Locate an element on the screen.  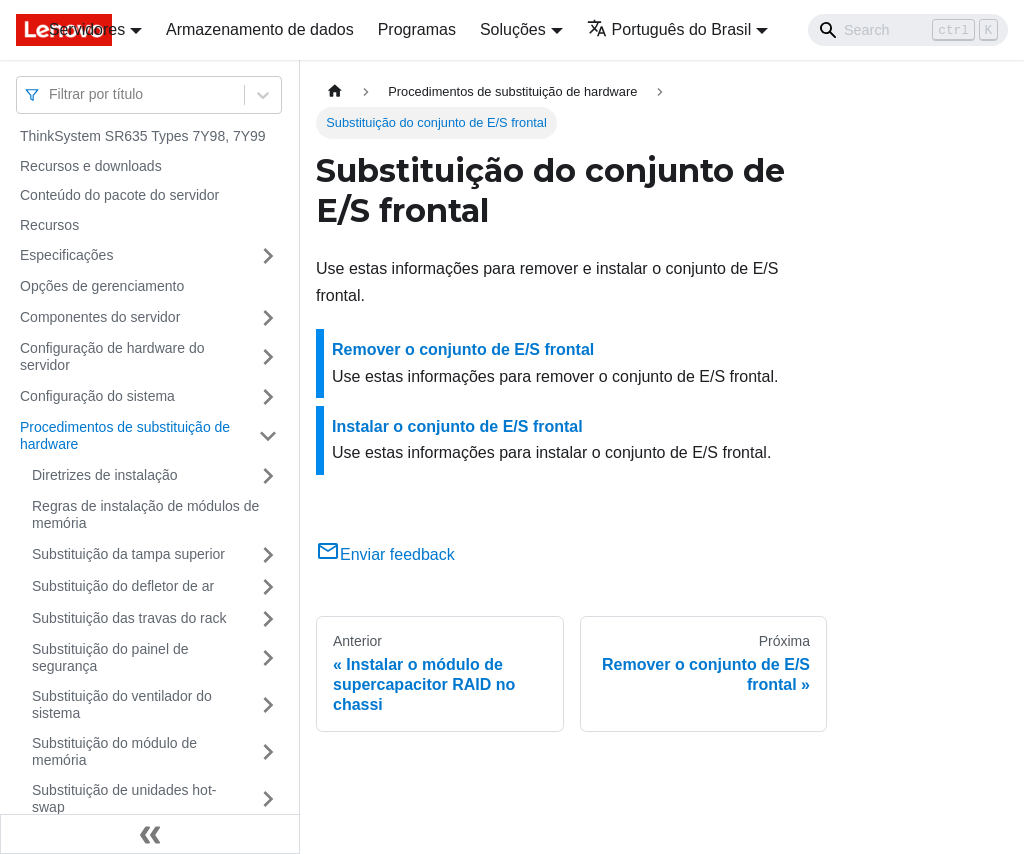
Configuração do sistema is located at coordinates (97, 396).